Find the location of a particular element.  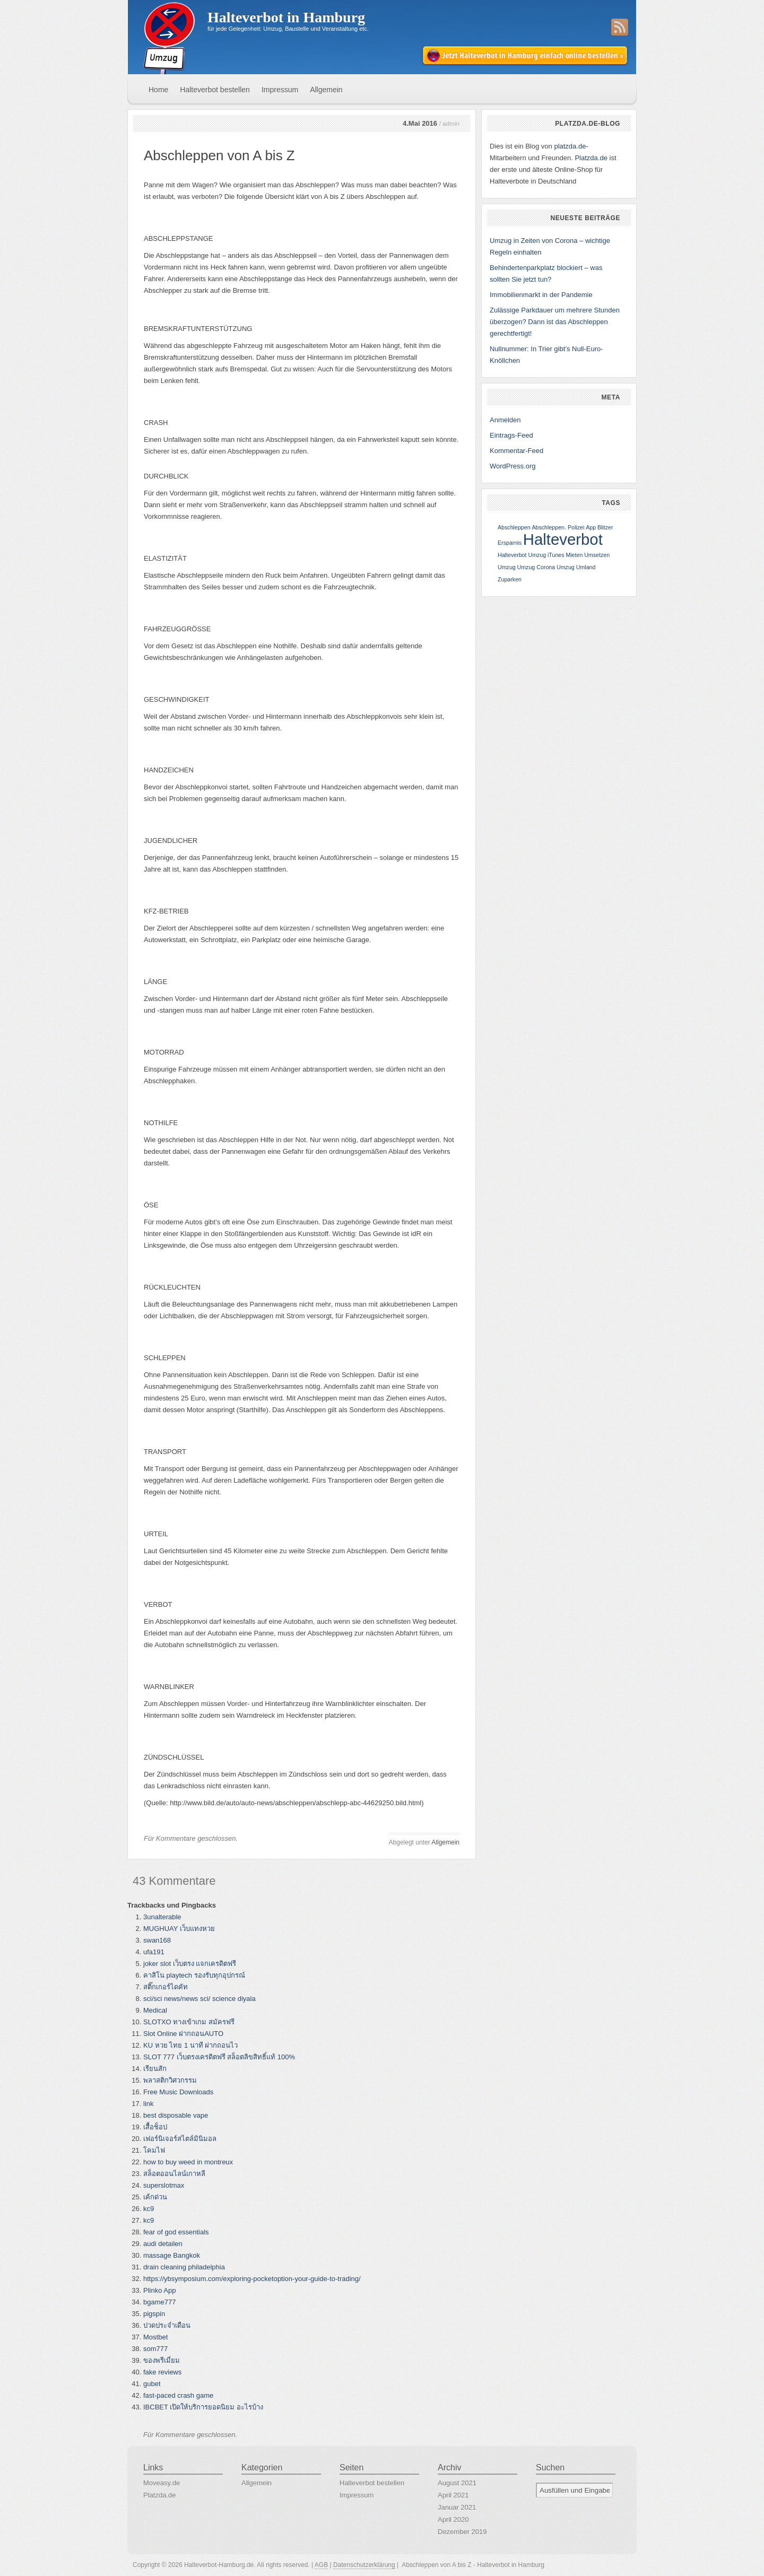

Umzug [Umzug (1 Eintrag)] is located at coordinates (507, 567).